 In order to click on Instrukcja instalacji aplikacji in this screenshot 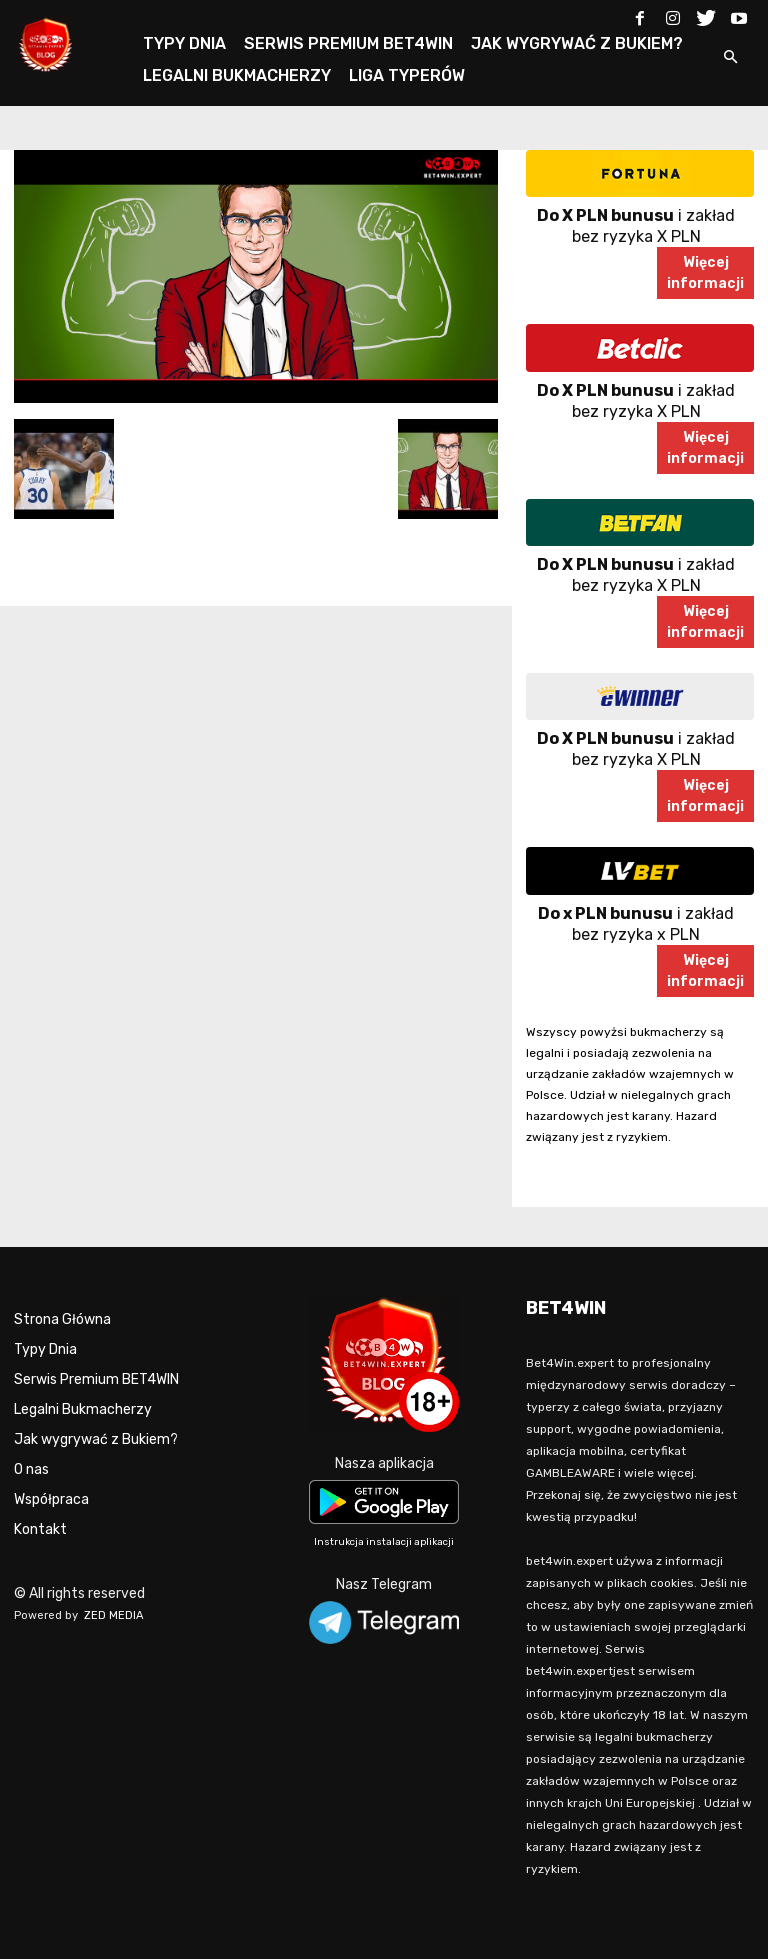, I will do `click(384, 1542)`.